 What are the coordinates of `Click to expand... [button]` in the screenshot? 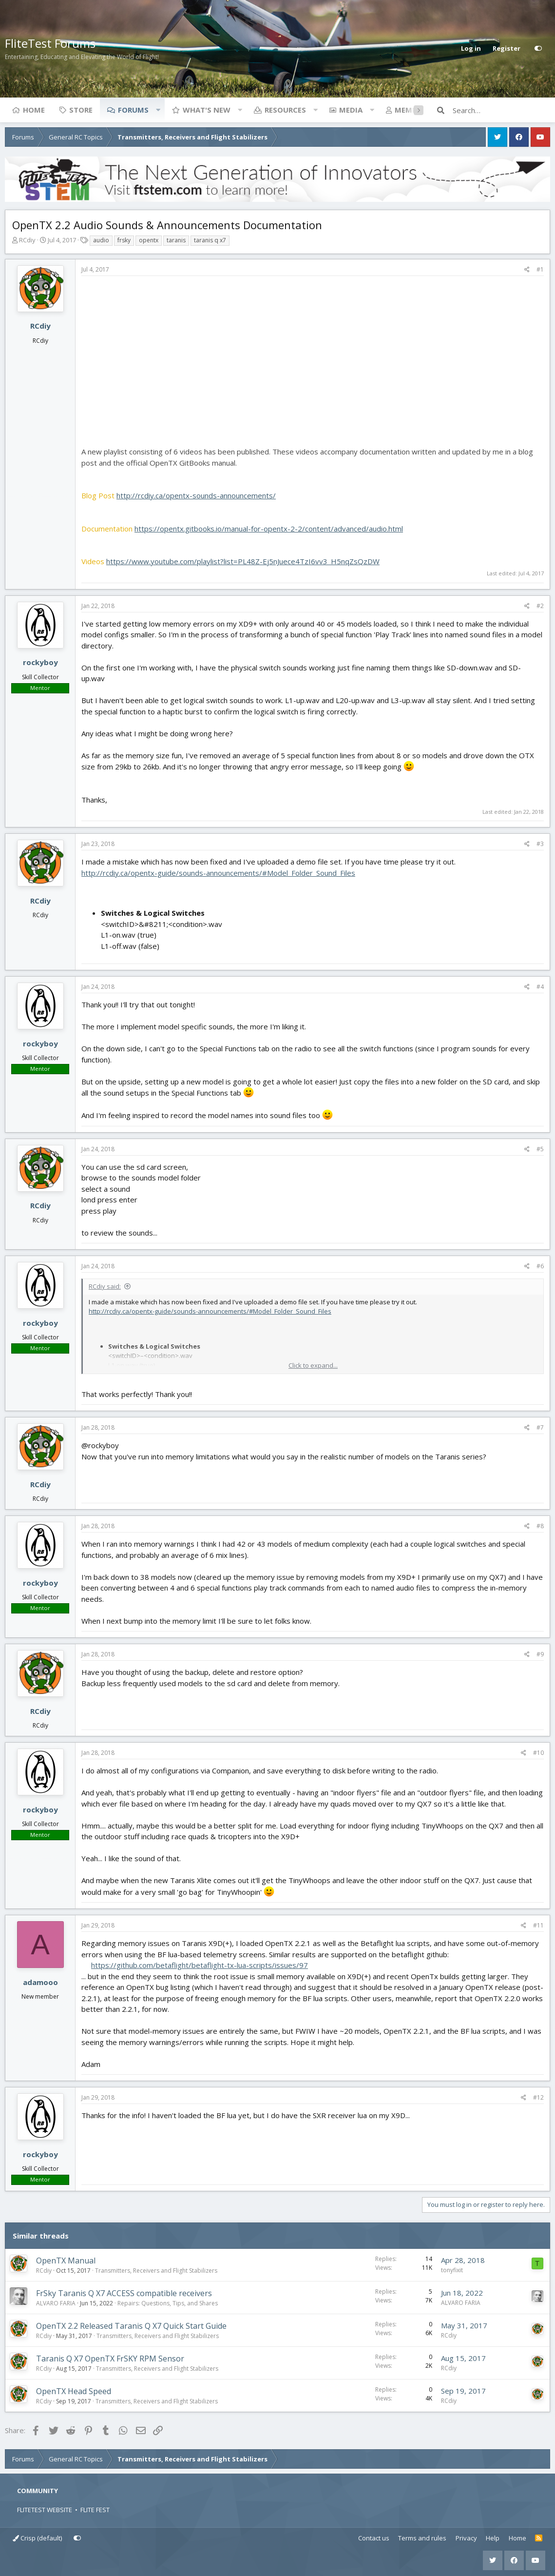 It's located at (313, 1365).